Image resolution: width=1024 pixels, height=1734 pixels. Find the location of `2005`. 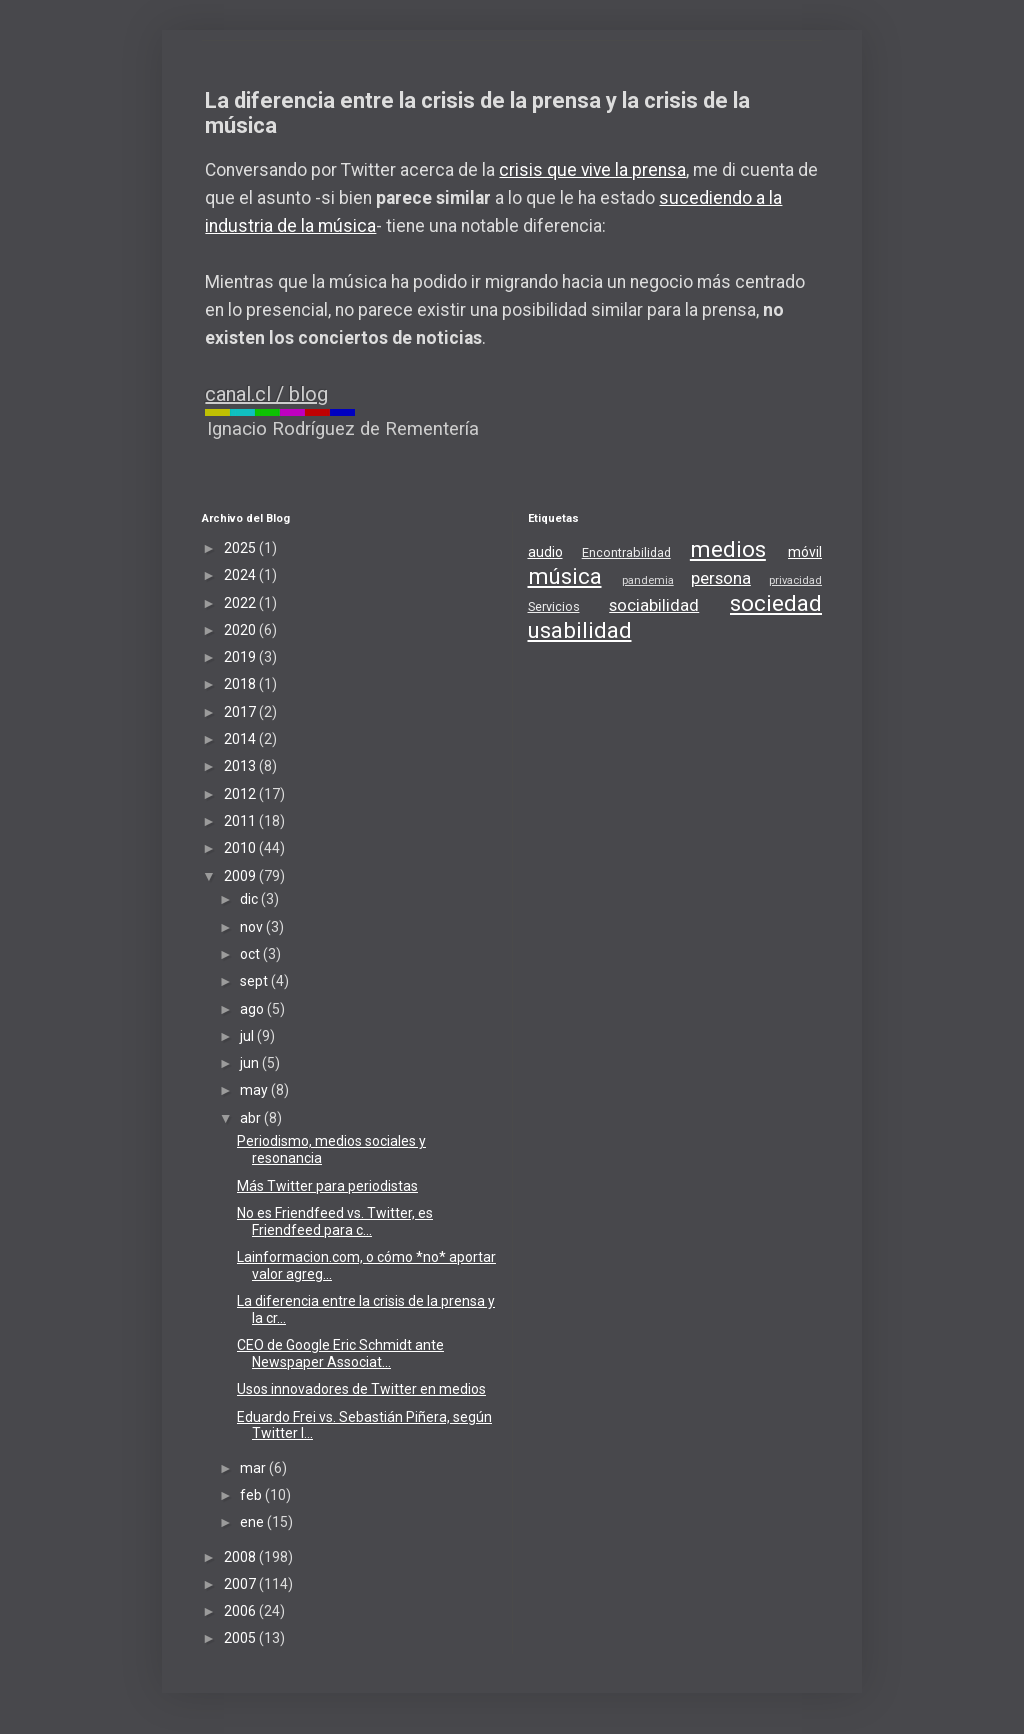

2005 is located at coordinates (241, 1638).